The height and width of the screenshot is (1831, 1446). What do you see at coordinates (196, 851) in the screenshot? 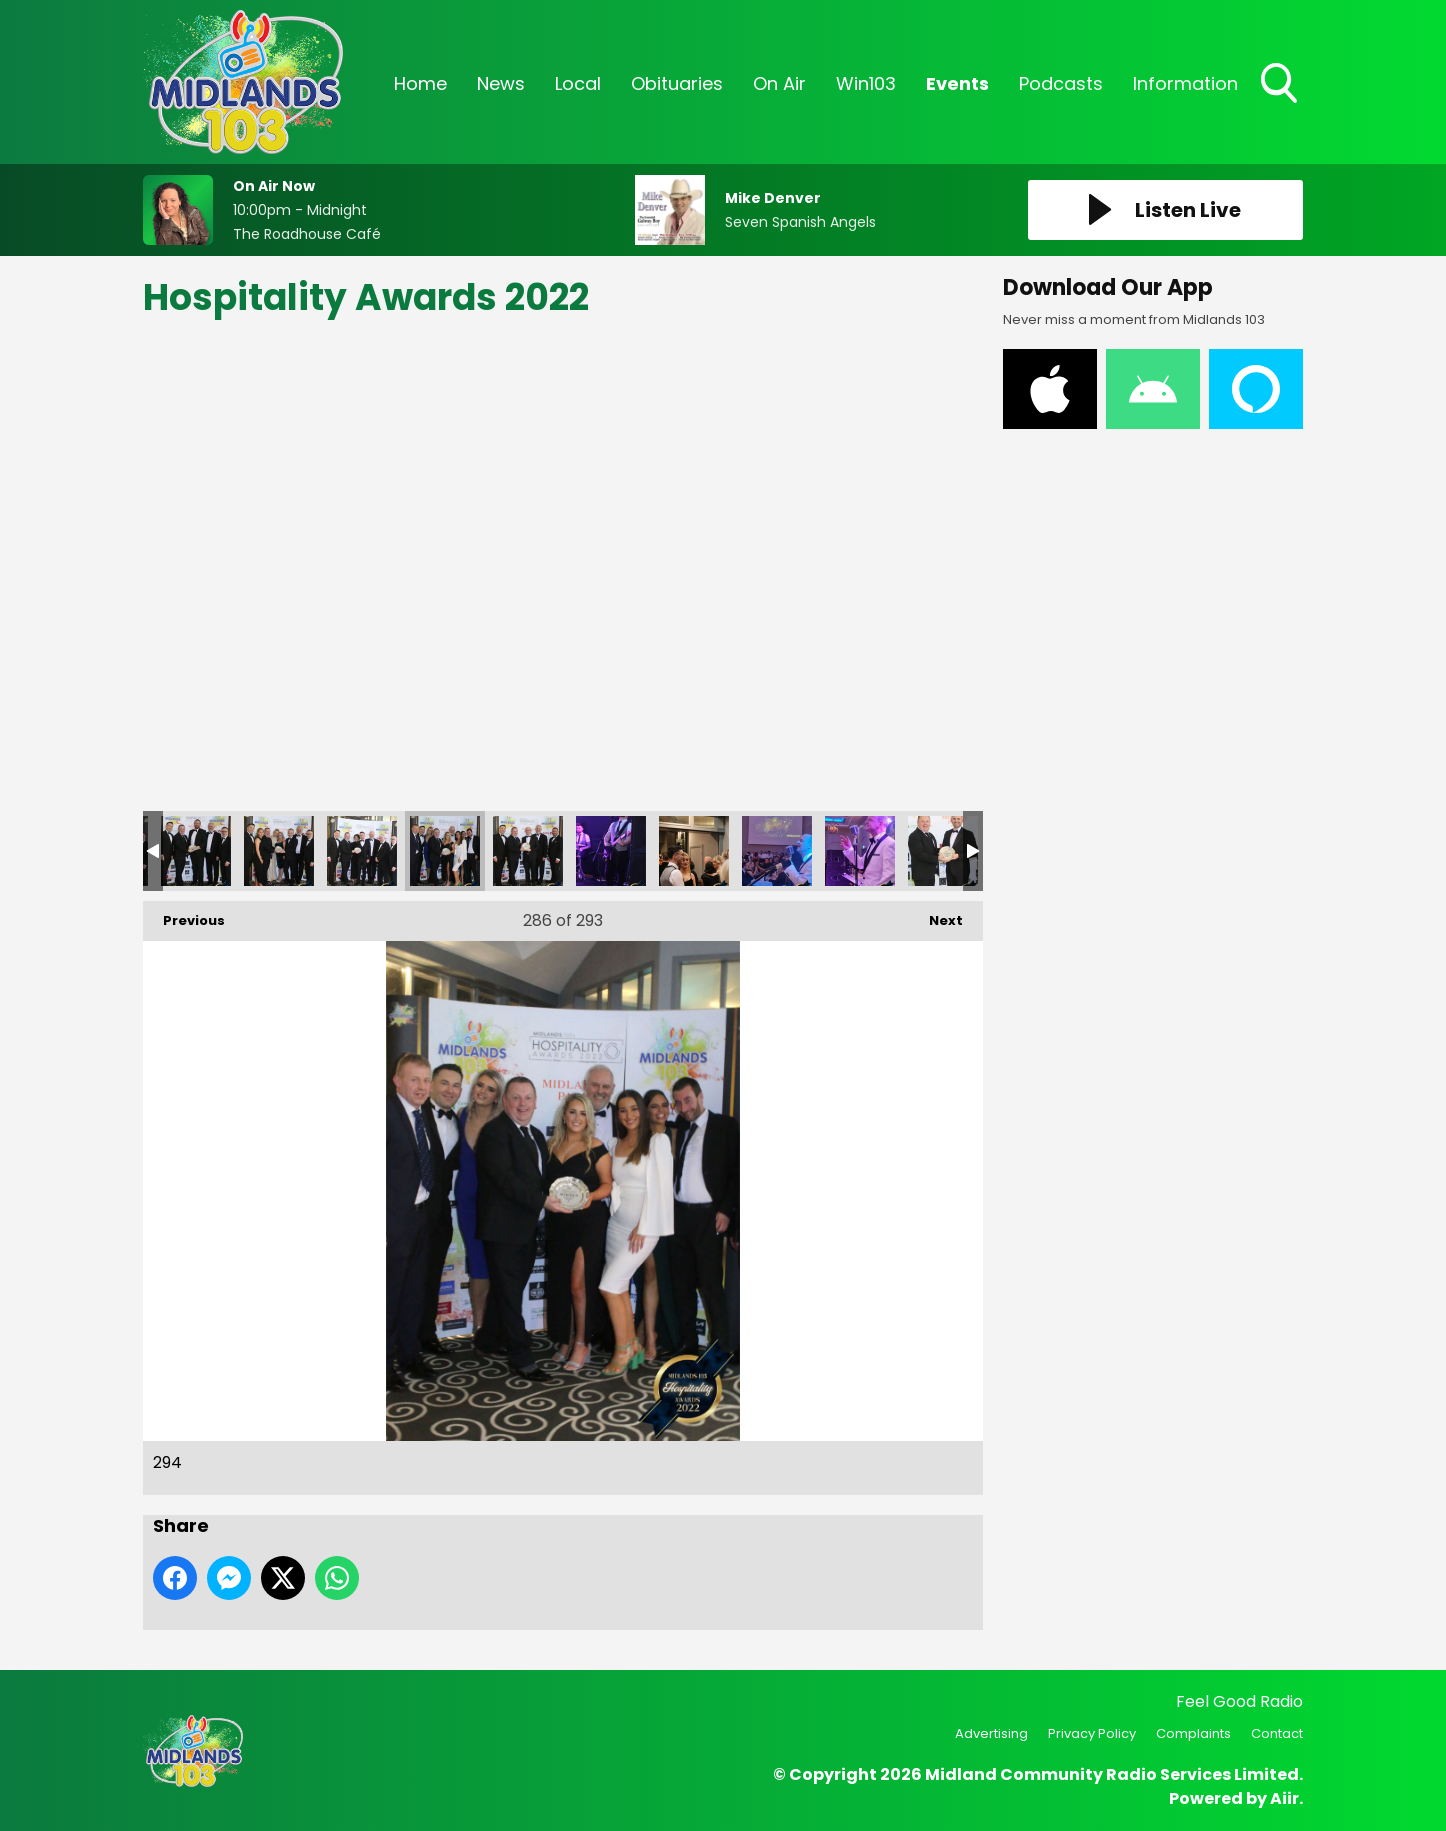
I see `291` at bounding box center [196, 851].